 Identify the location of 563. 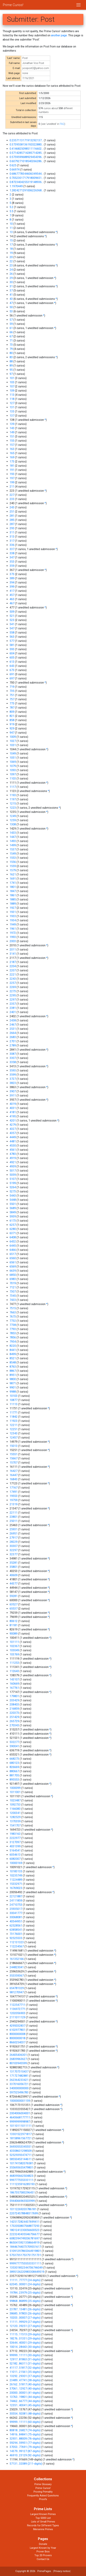
(12, 636).